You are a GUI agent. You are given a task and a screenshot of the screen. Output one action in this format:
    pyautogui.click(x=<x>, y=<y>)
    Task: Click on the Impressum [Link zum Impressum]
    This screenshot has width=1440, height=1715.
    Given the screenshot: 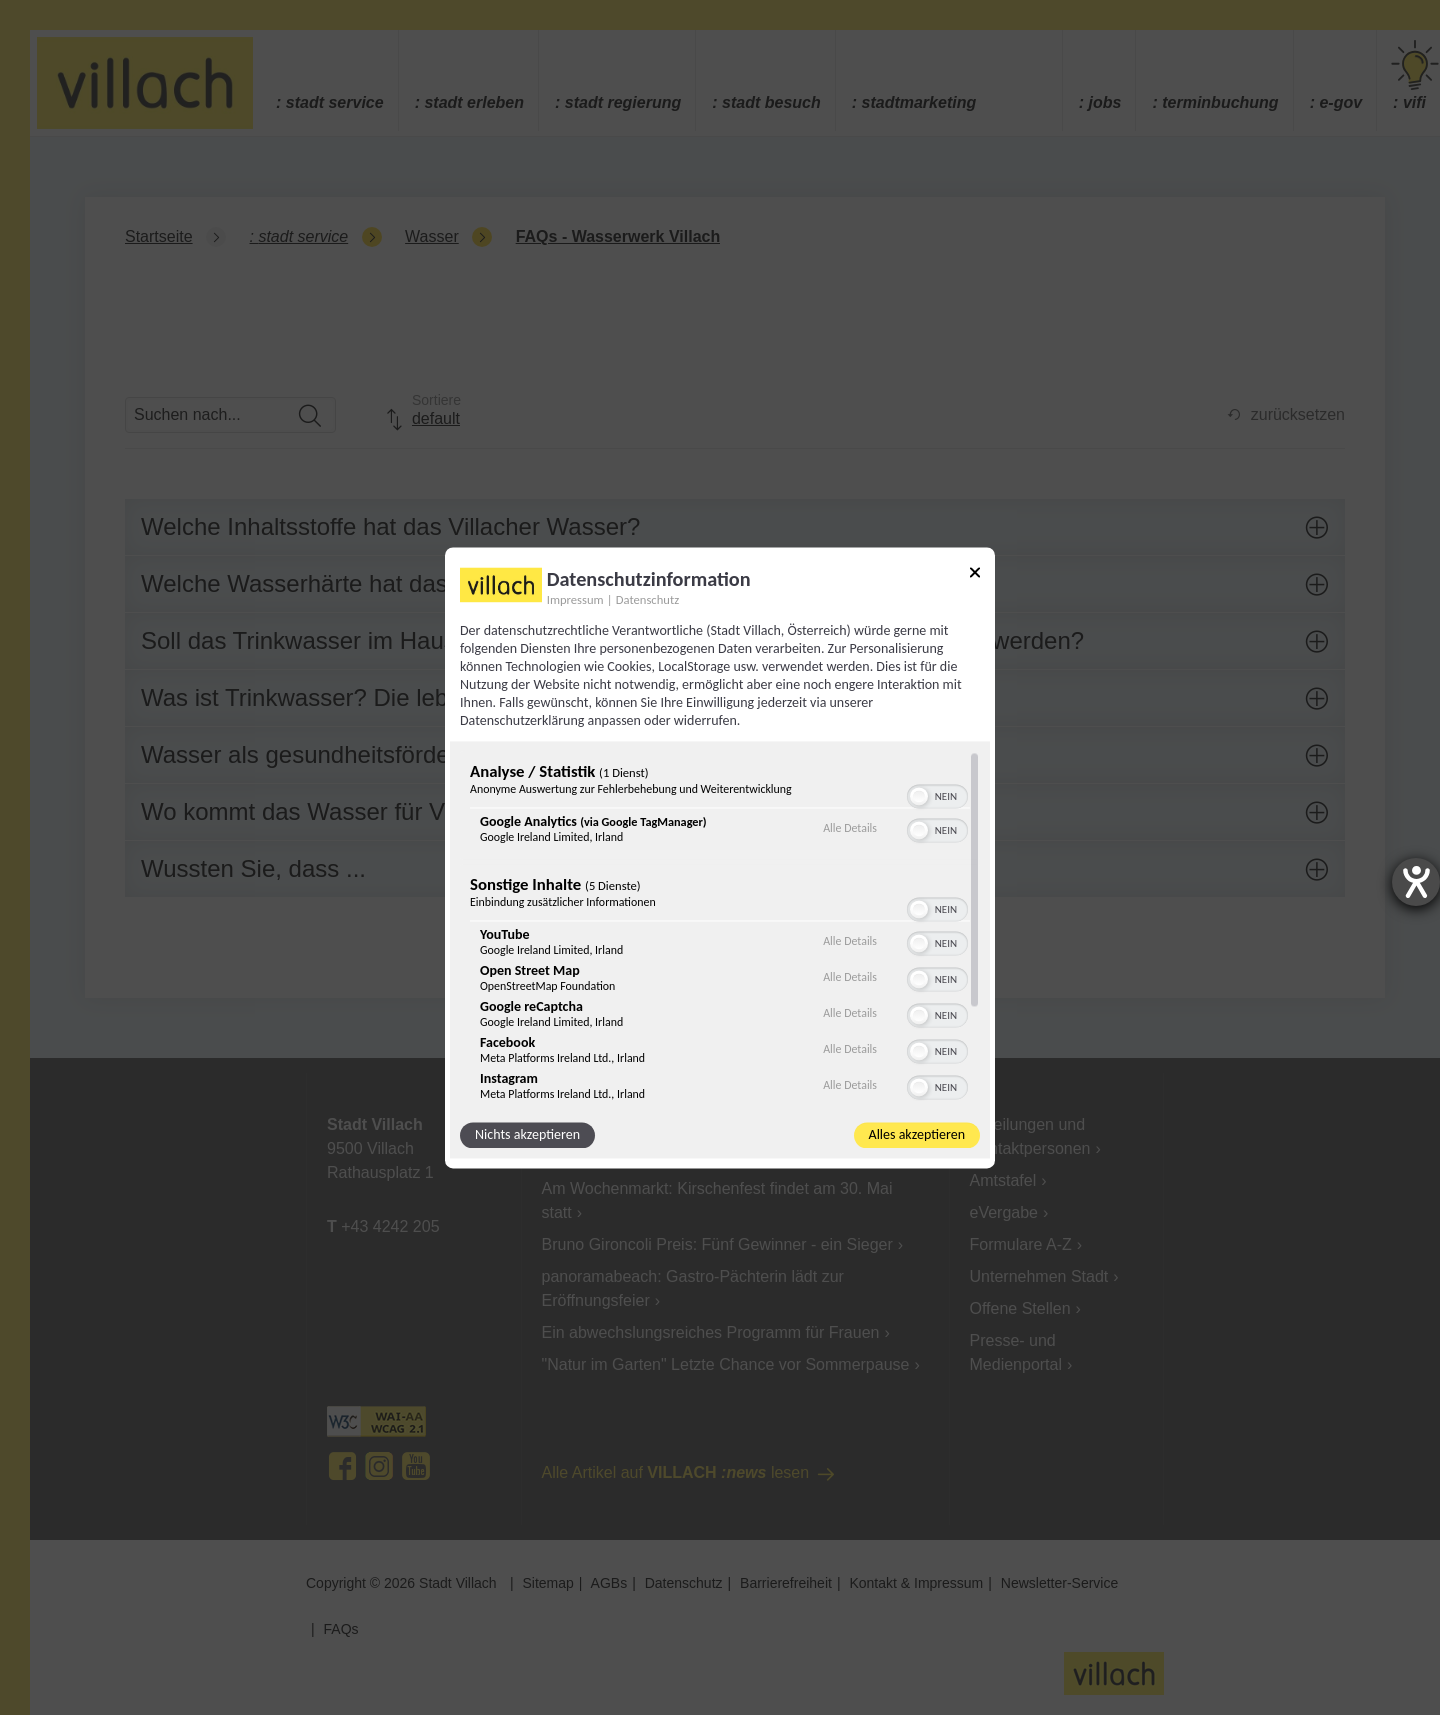 What is the action you would take?
    pyautogui.click(x=575, y=599)
    